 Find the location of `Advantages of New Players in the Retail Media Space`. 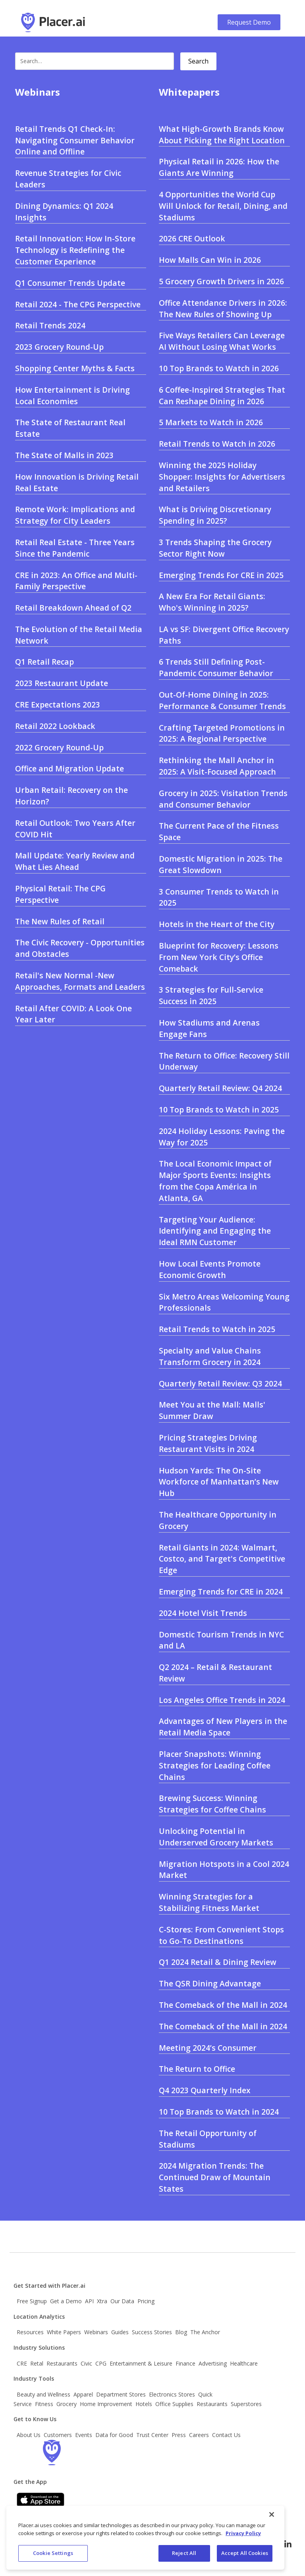

Advantages of New Players in the Retail Media Space is located at coordinates (223, 1727).